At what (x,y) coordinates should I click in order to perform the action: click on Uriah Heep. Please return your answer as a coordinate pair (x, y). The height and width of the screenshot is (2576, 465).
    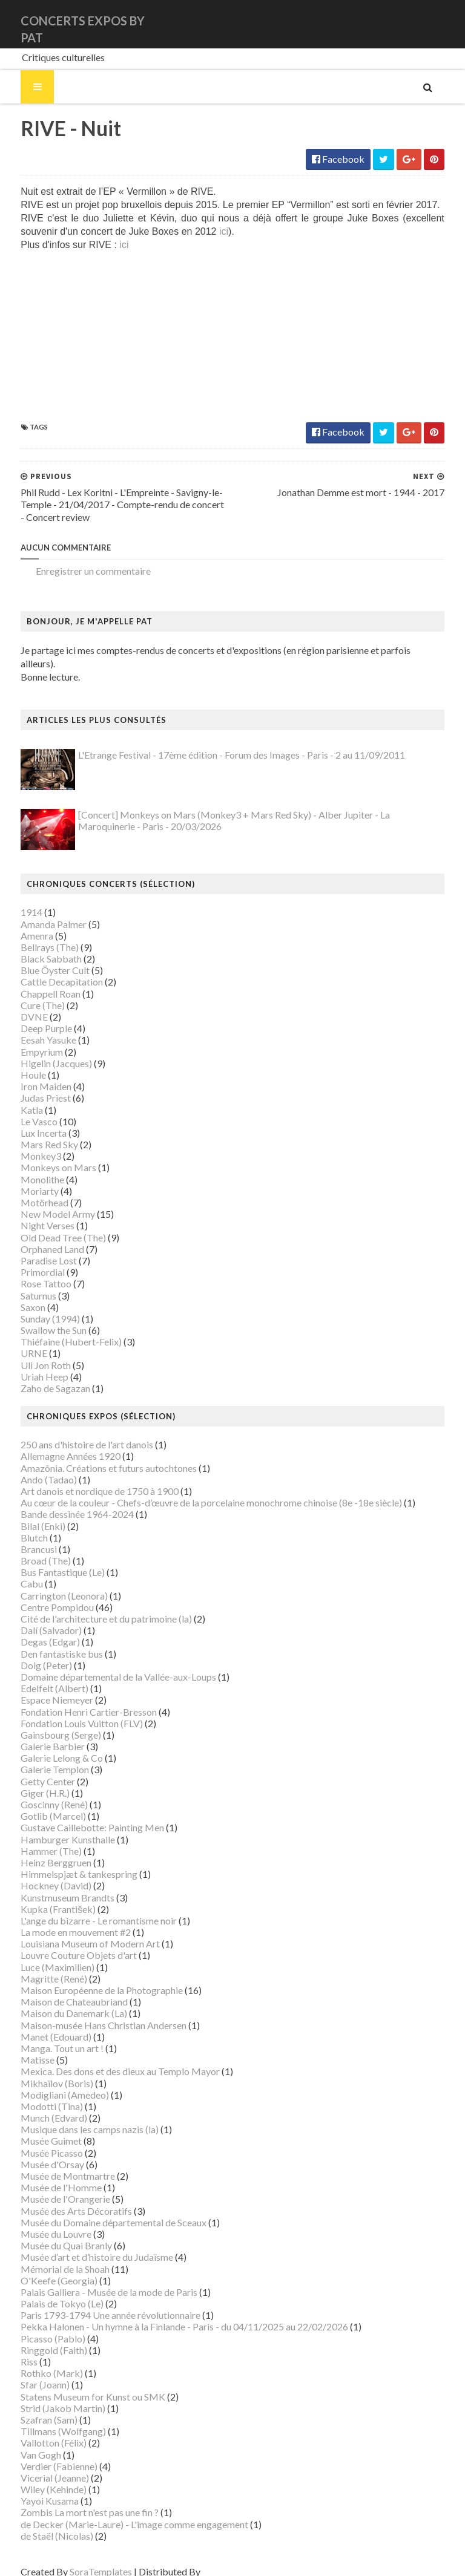
    Looking at the image, I should click on (30, 1364).